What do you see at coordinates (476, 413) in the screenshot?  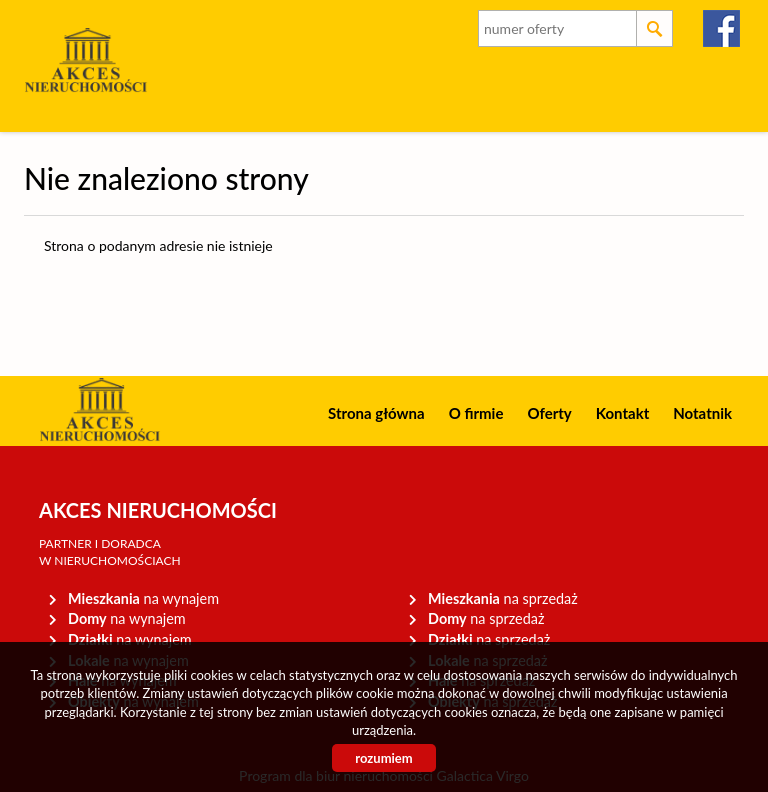 I see `O firmie` at bounding box center [476, 413].